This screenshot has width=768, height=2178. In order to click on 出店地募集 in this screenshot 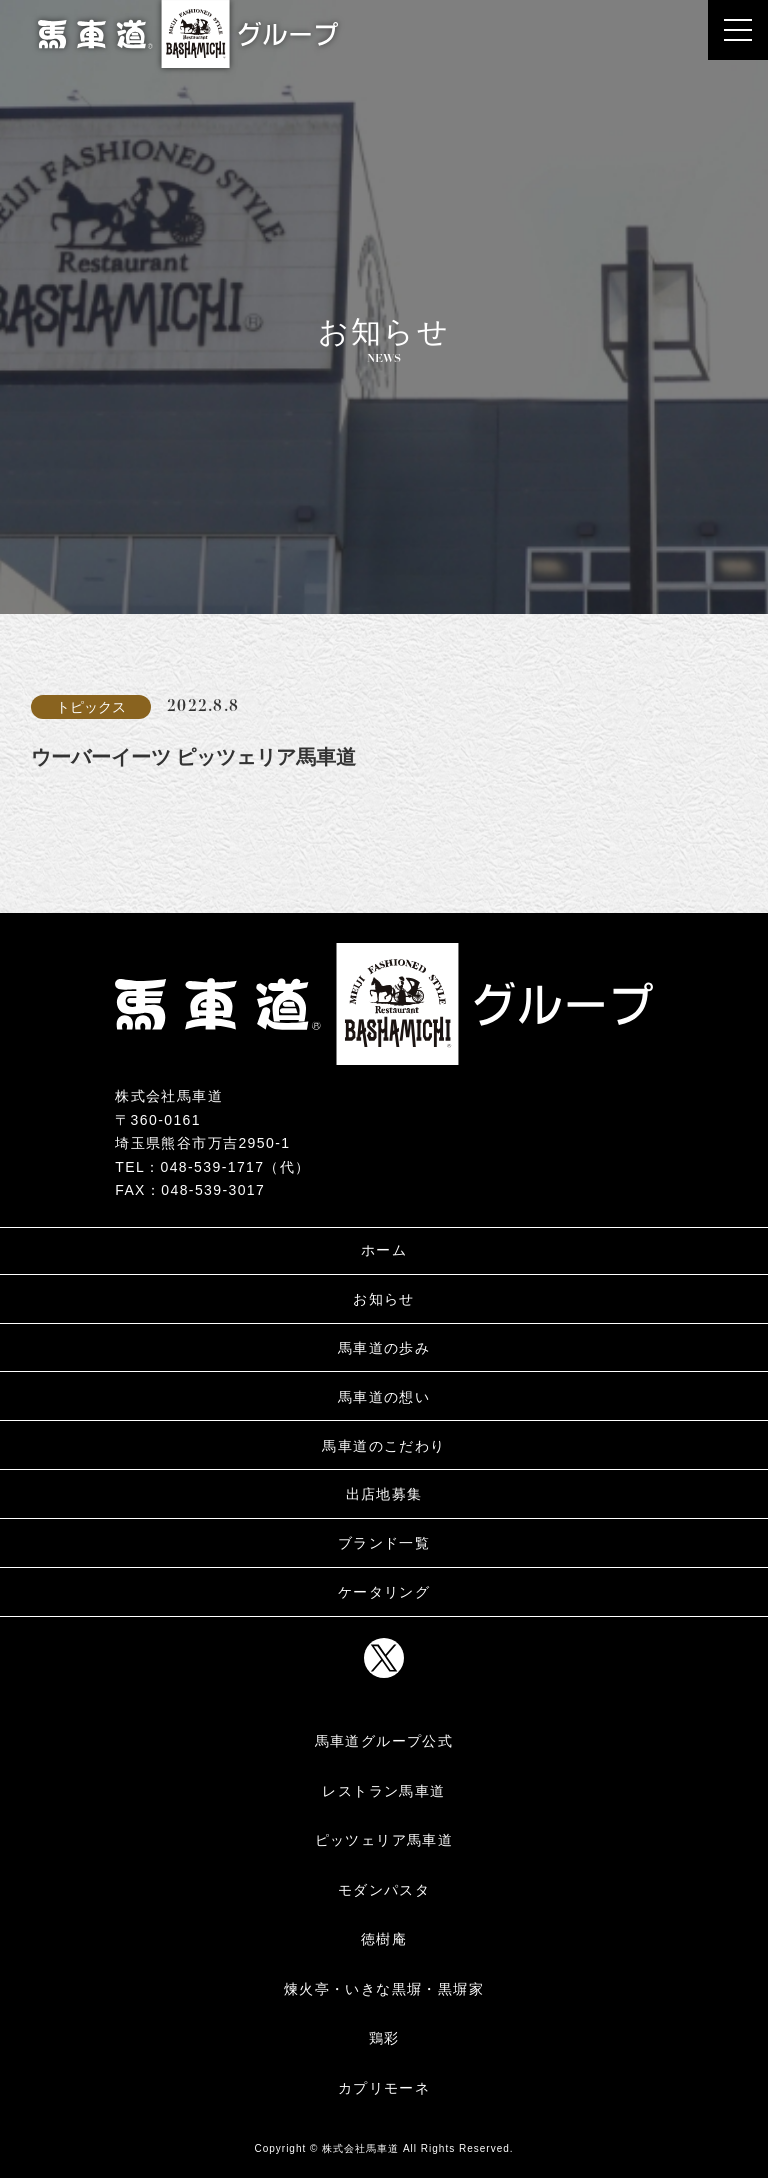, I will do `click(384, 1494)`.